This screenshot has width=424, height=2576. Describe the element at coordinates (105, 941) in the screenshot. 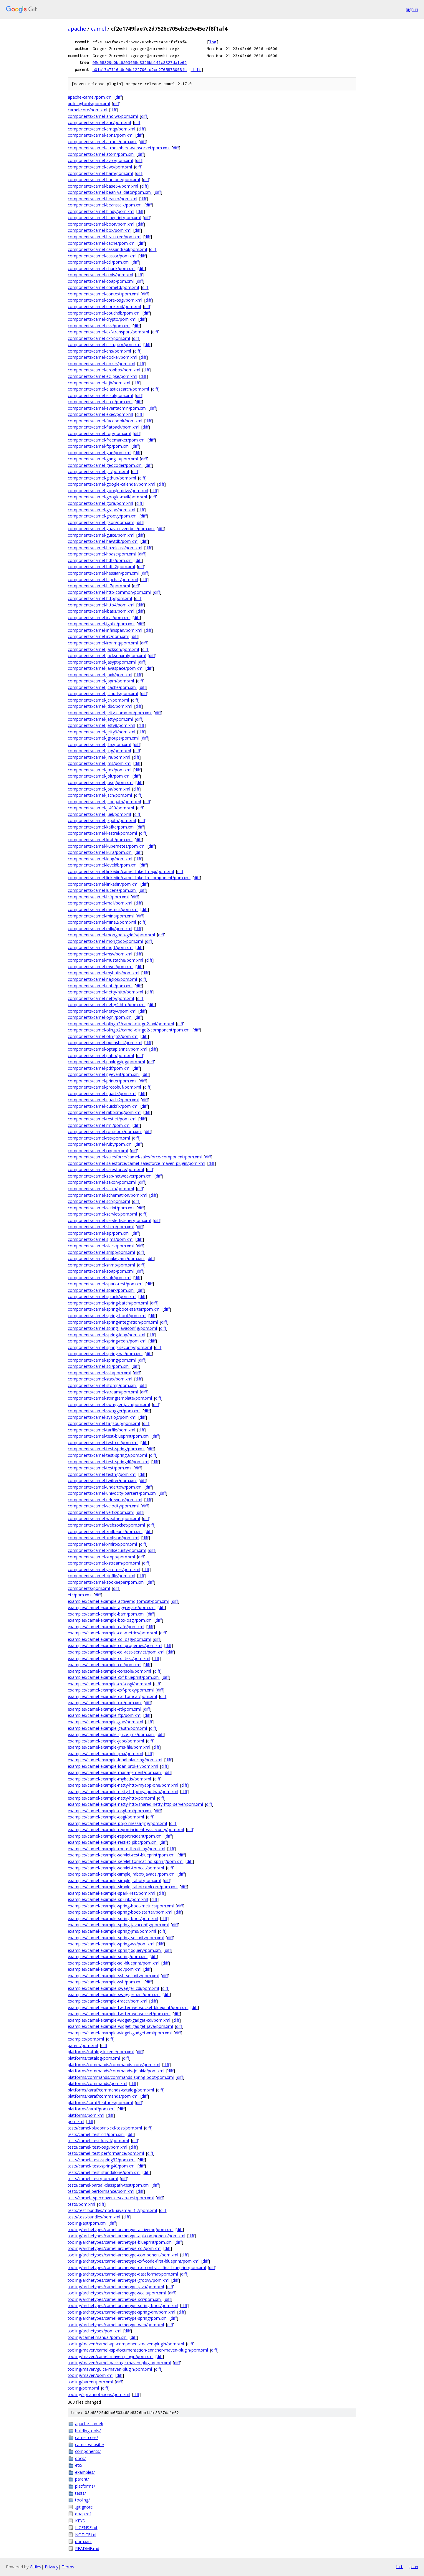

I see `components/camel-mongodb/pom.xml` at that location.